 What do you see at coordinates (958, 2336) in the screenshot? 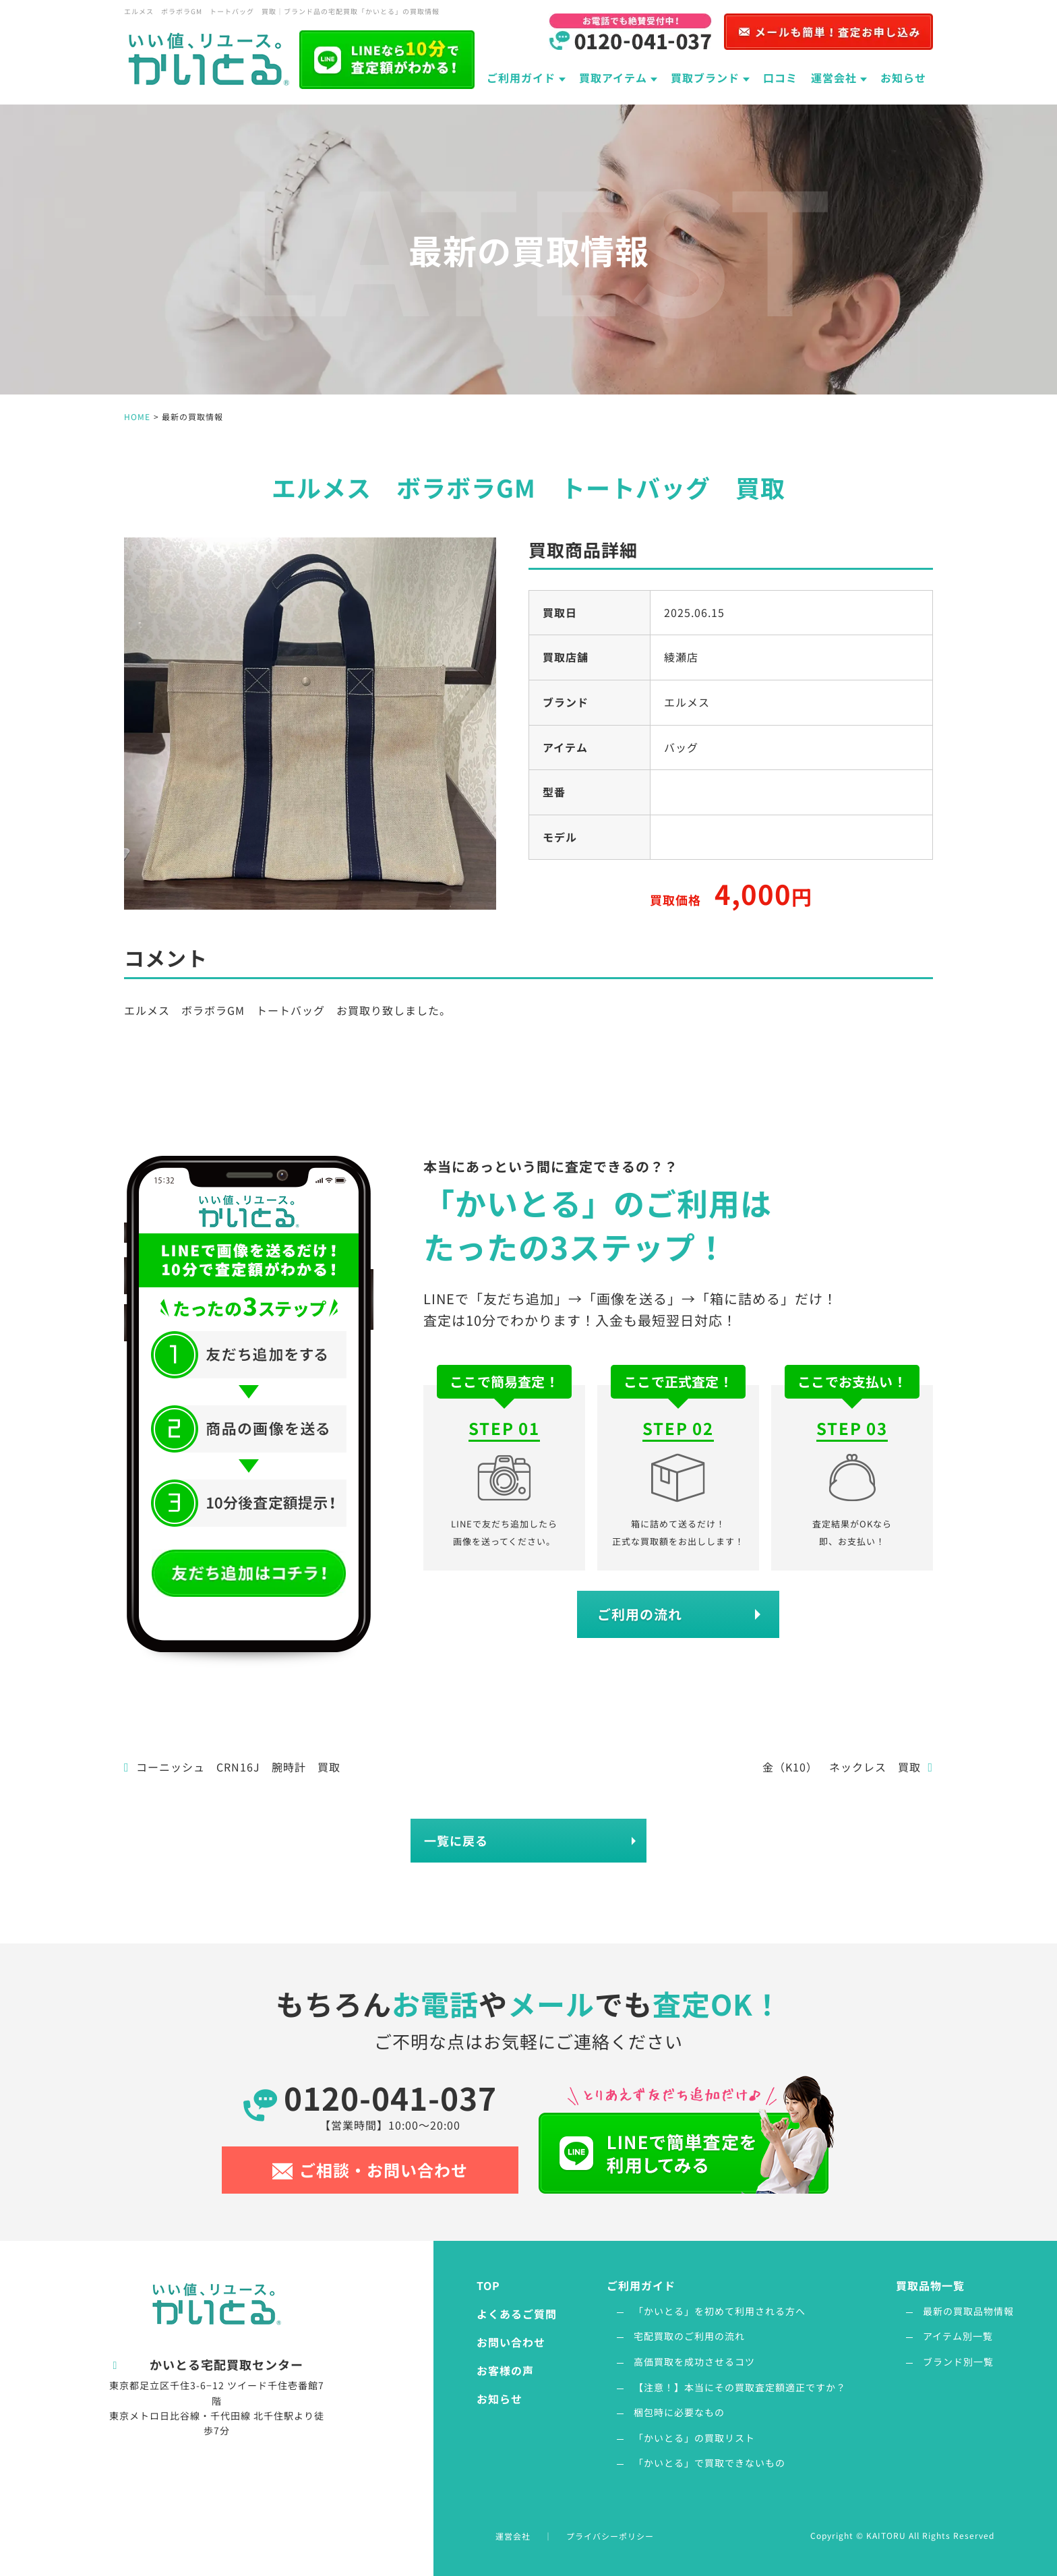
I see `アイテム別一覧` at bounding box center [958, 2336].